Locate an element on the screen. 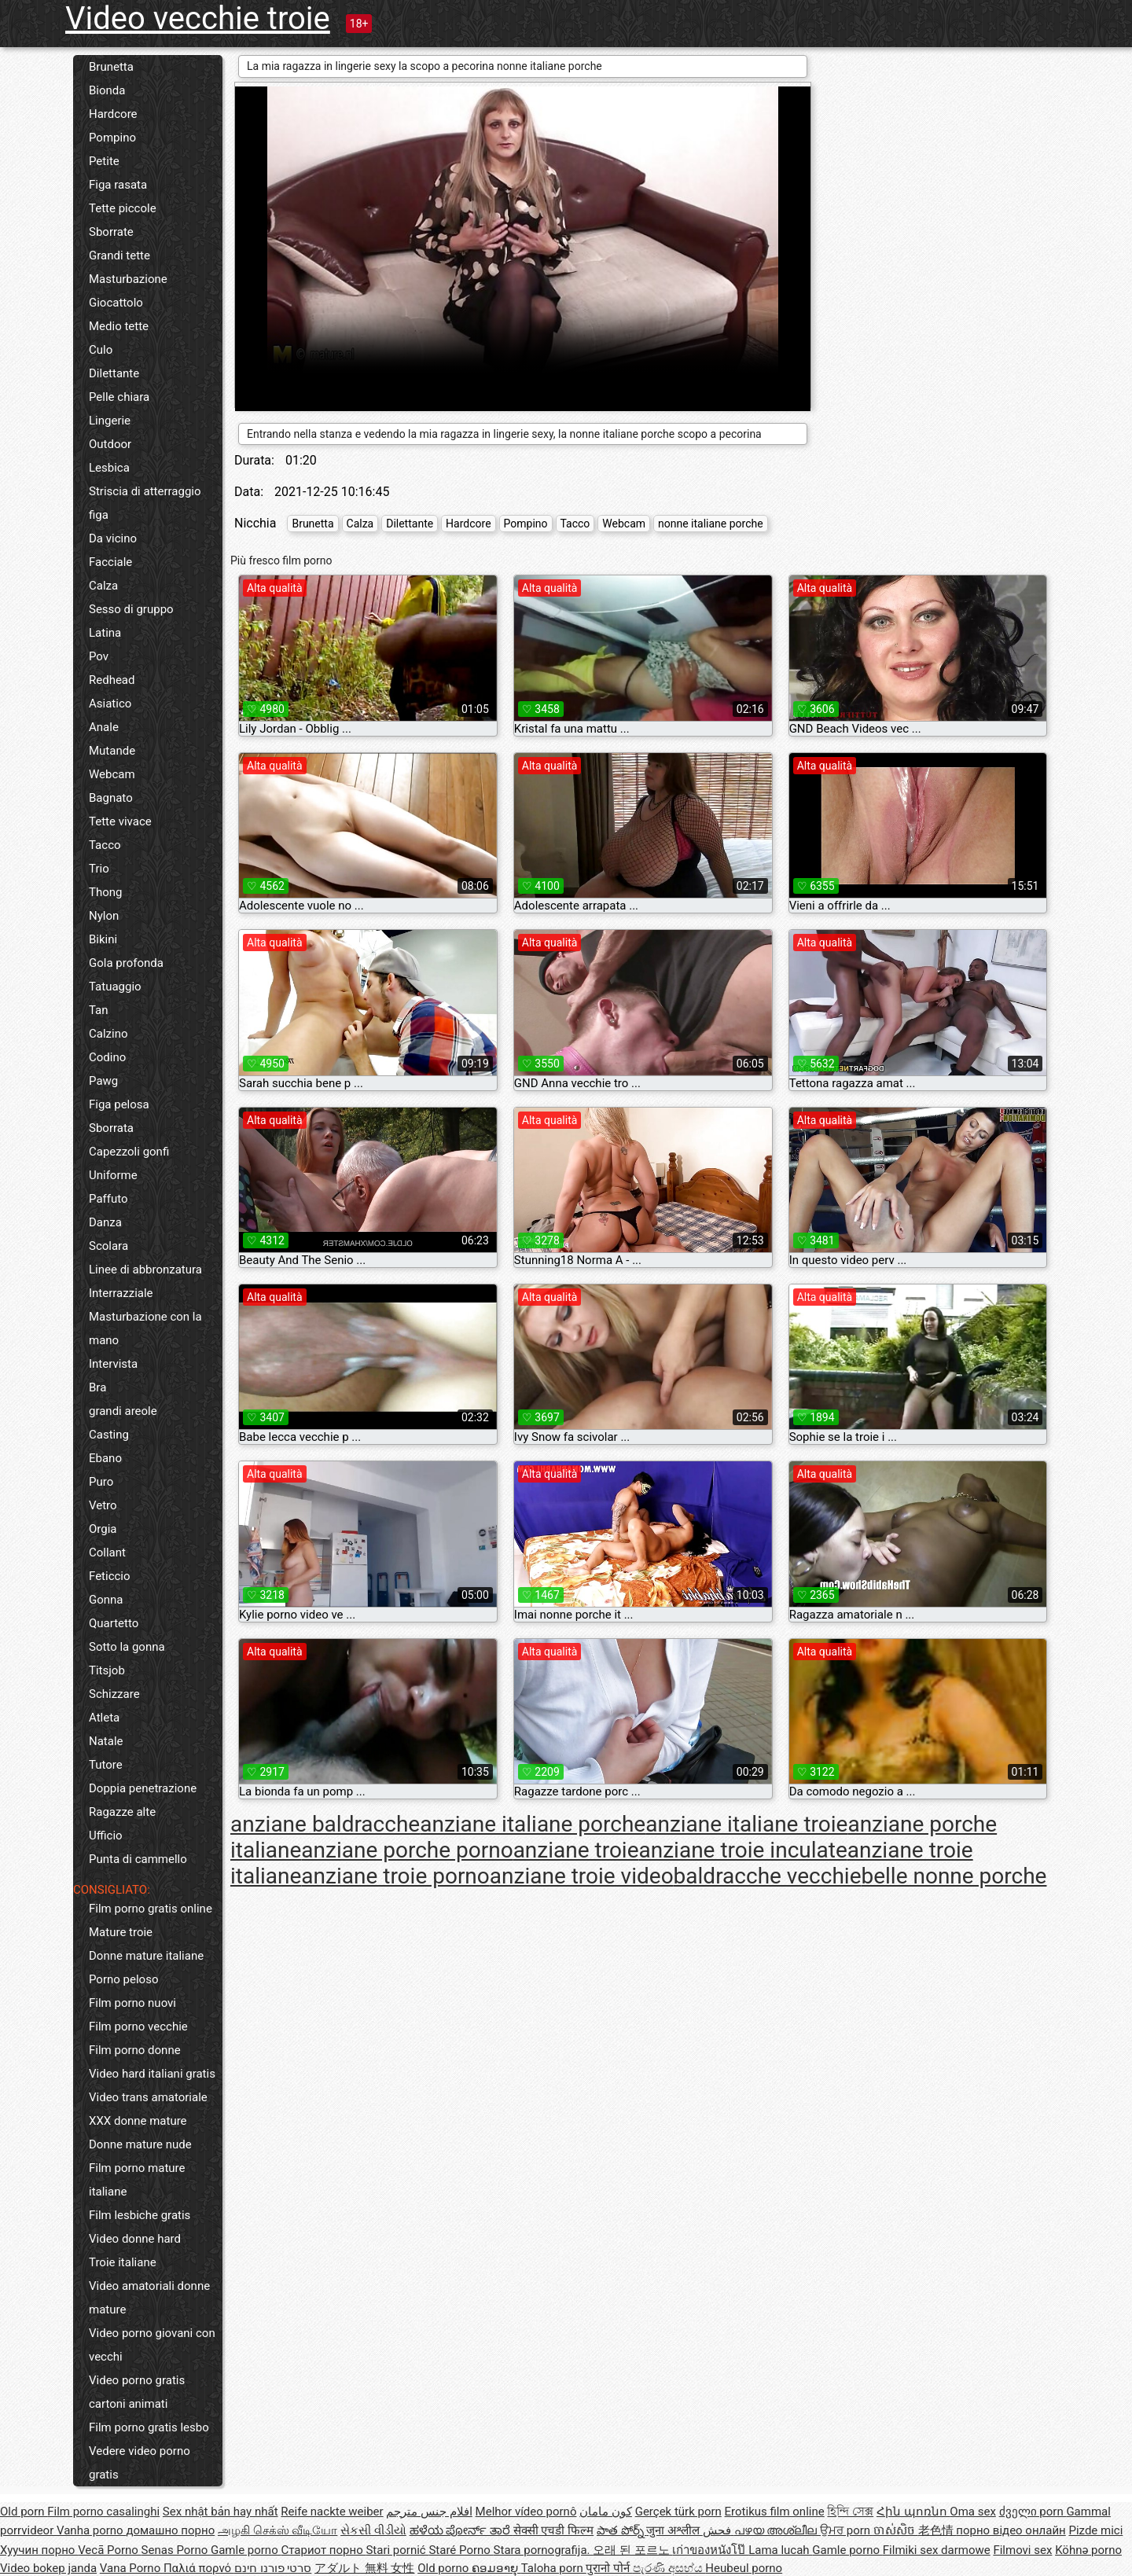  হিন্দি সেক্স is located at coordinates (850, 2511).